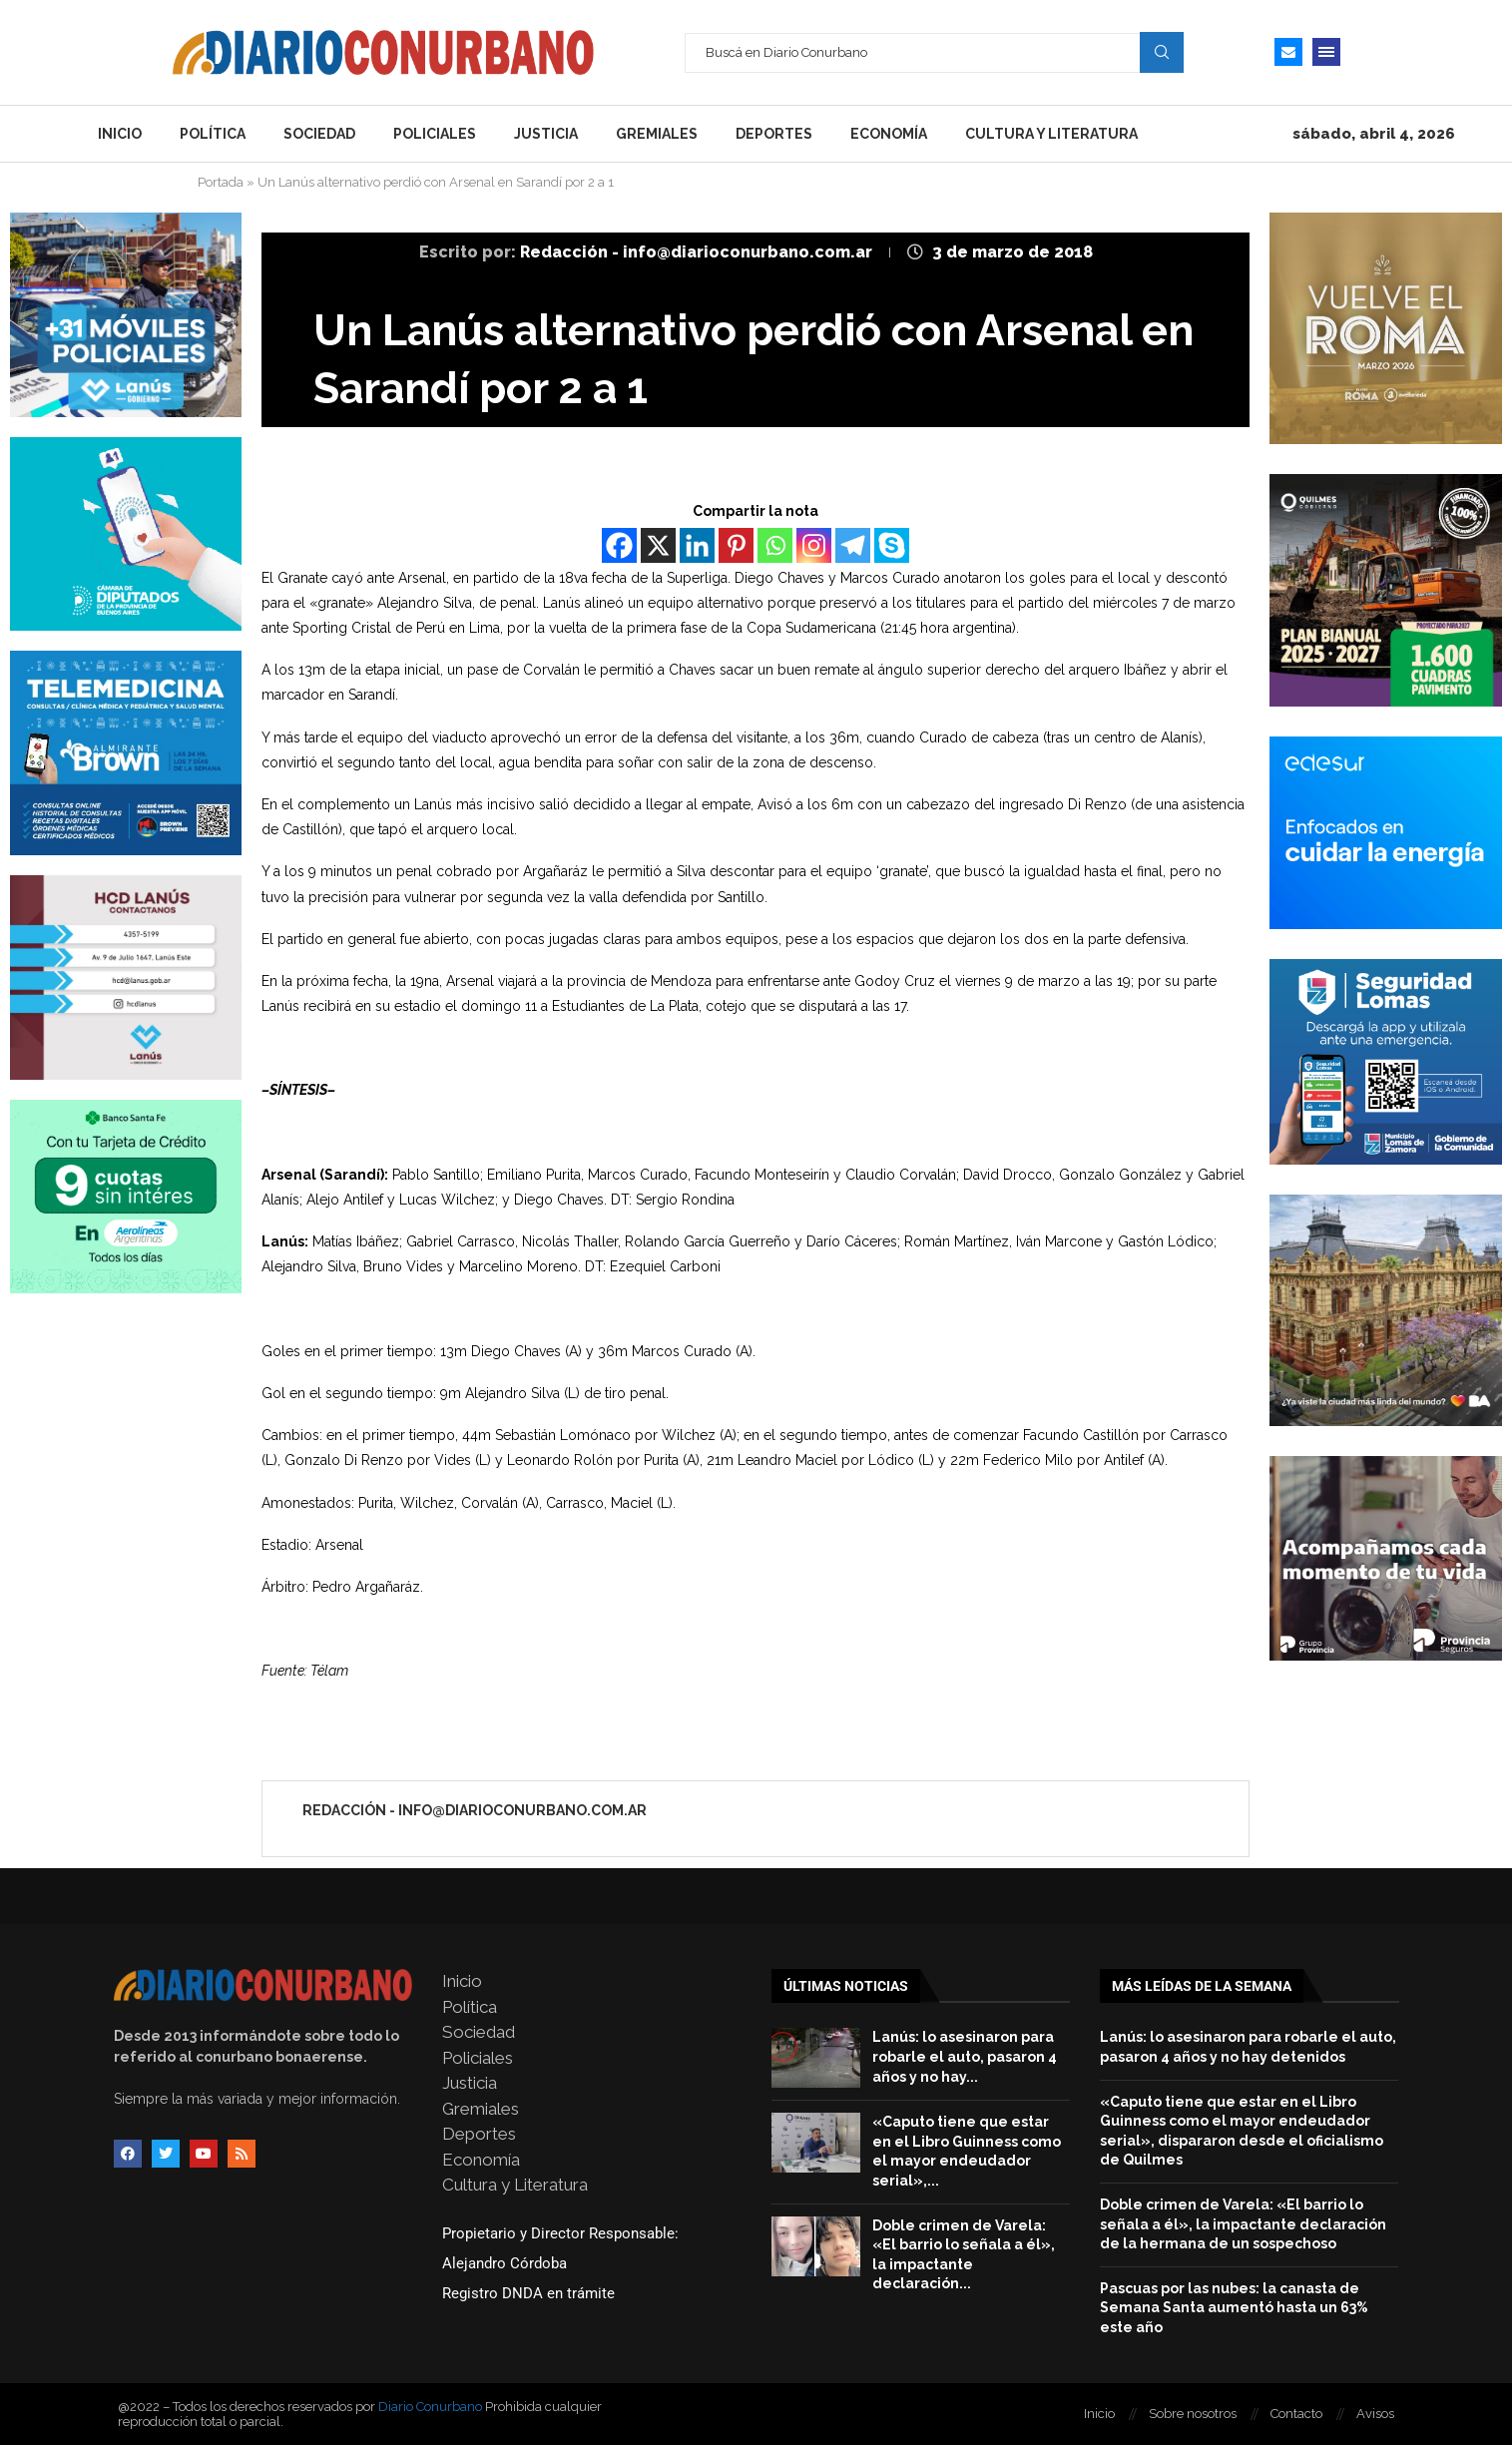 The width and height of the screenshot is (1512, 2445). Describe the element at coordinates (1051, 134) in the screenshot. I see `Cultura y Literatura` at that location.